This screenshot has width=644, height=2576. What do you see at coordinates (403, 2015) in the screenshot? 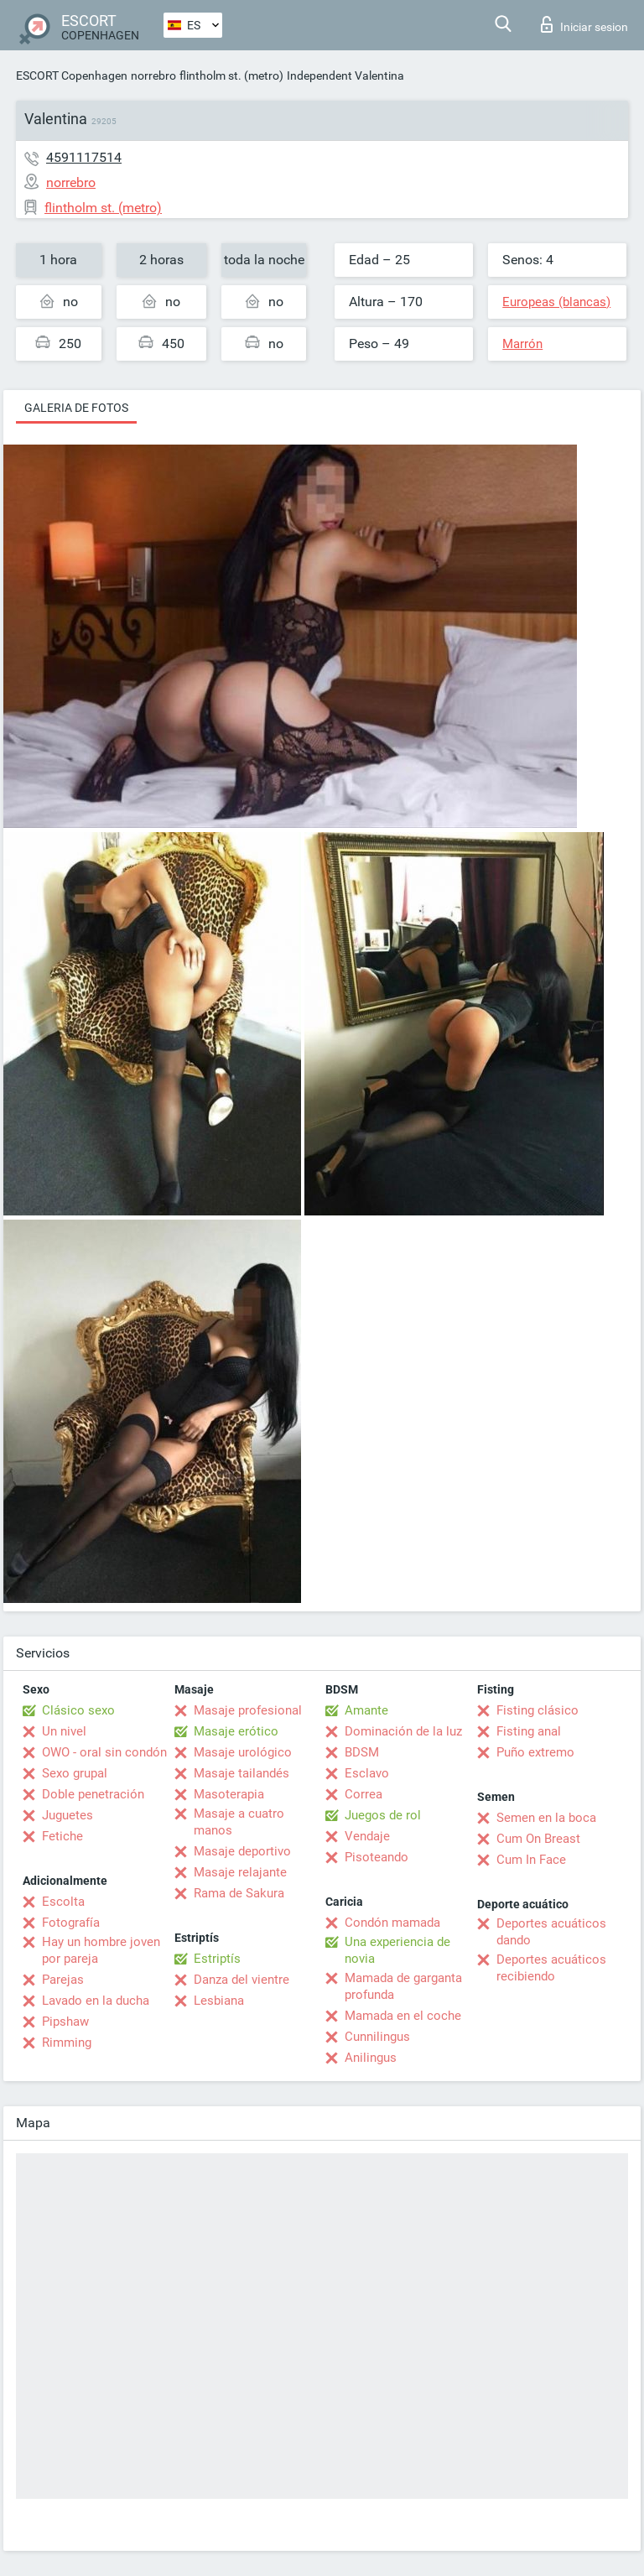
I see `Mamada en el coche` at bounding box center [403, 2015].